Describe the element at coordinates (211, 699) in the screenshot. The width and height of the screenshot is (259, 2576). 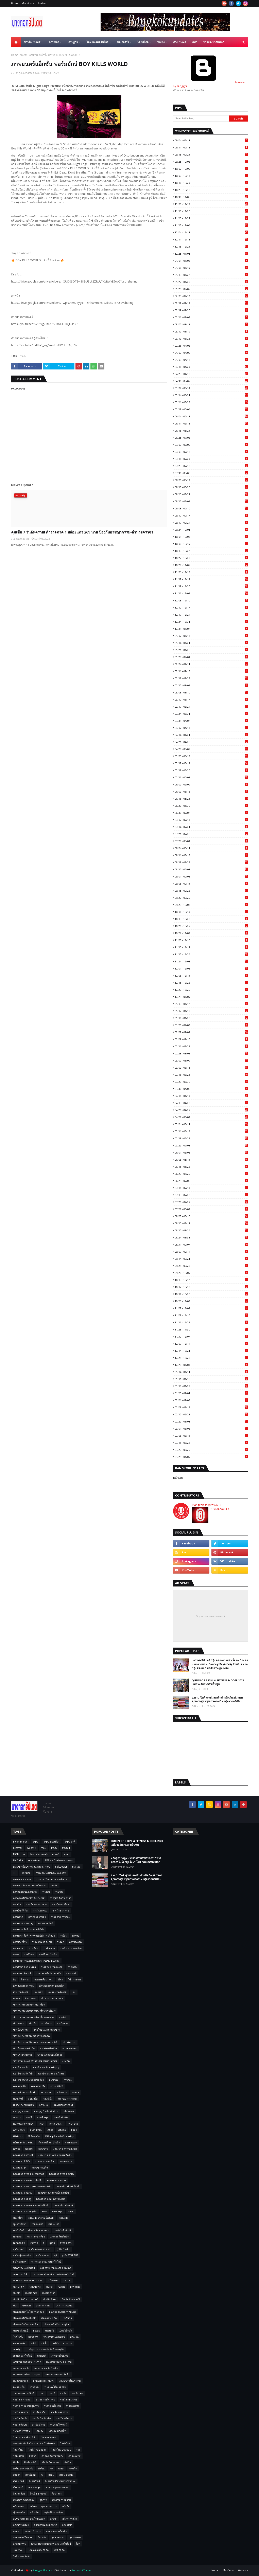
I see `03/10 - 03/17` at that location.